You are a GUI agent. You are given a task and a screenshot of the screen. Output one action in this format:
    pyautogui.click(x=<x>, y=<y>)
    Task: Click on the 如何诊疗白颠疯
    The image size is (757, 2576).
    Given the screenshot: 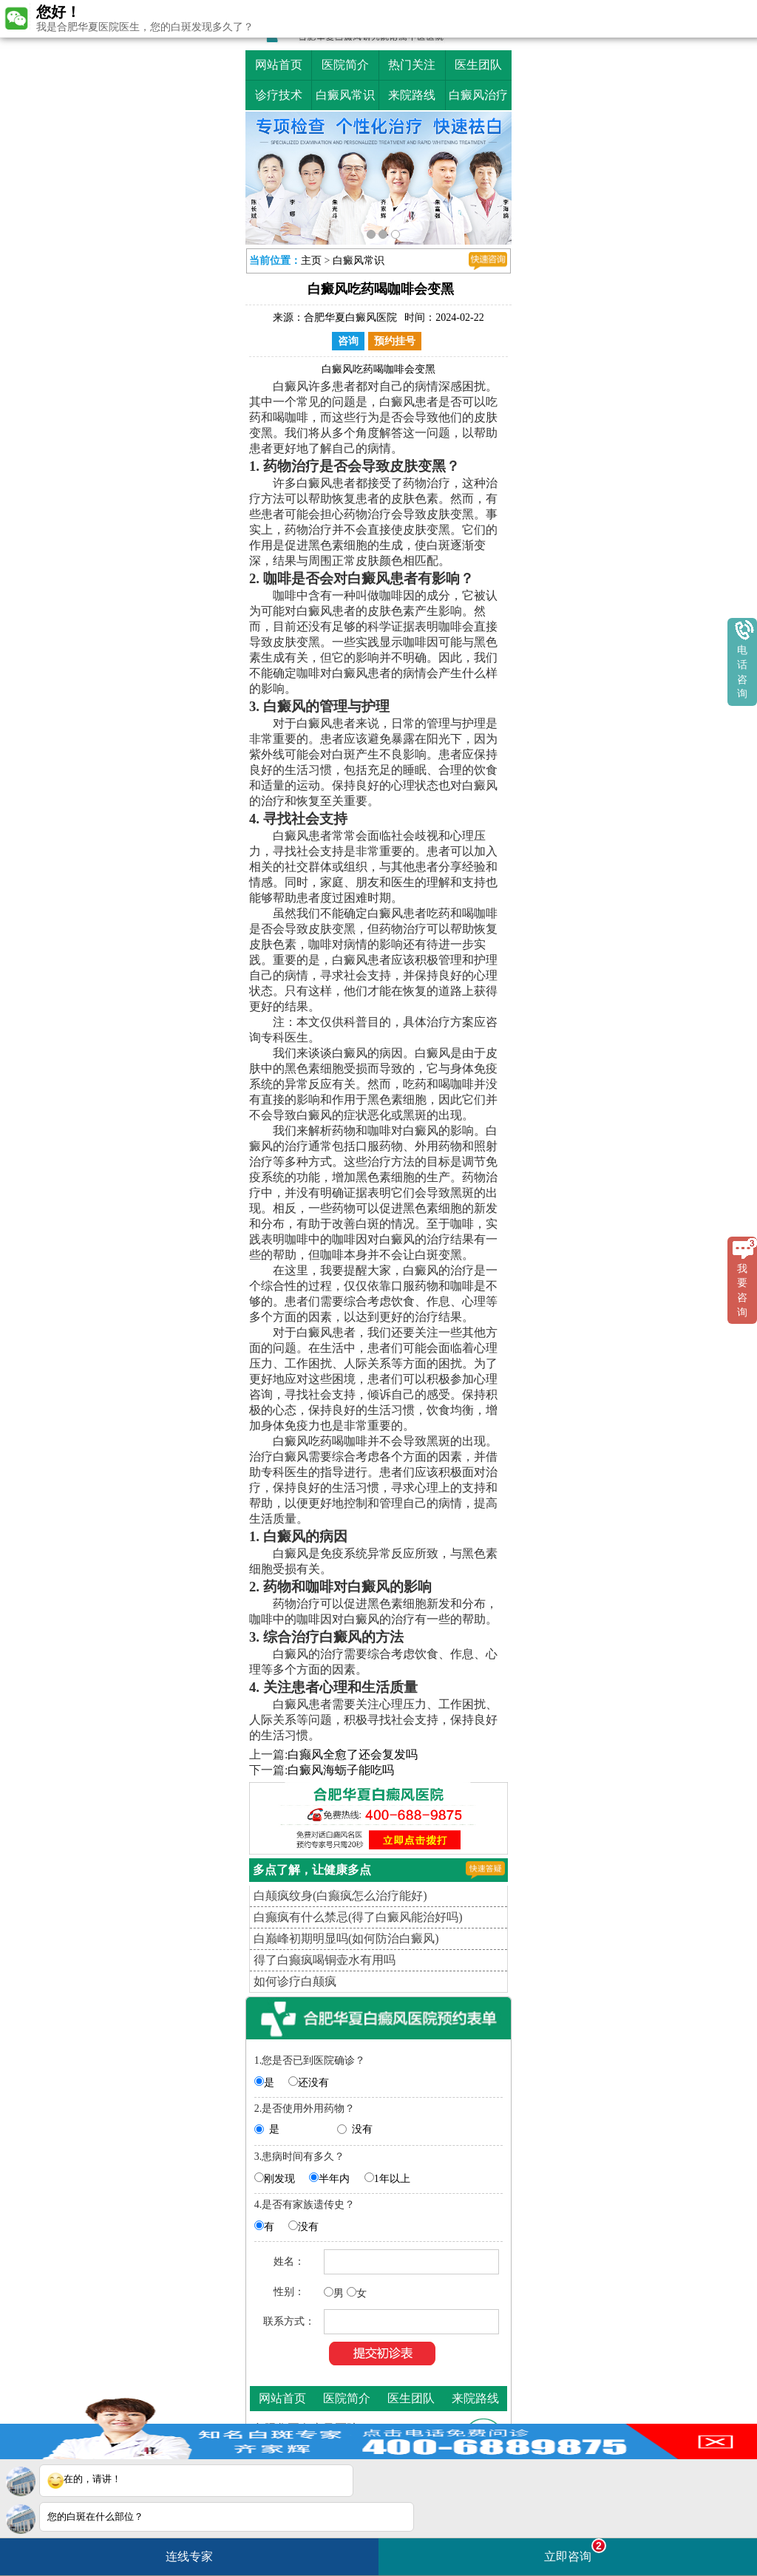 What is the action you would take?
    pyautogui.click(x=295, y=1981)
    